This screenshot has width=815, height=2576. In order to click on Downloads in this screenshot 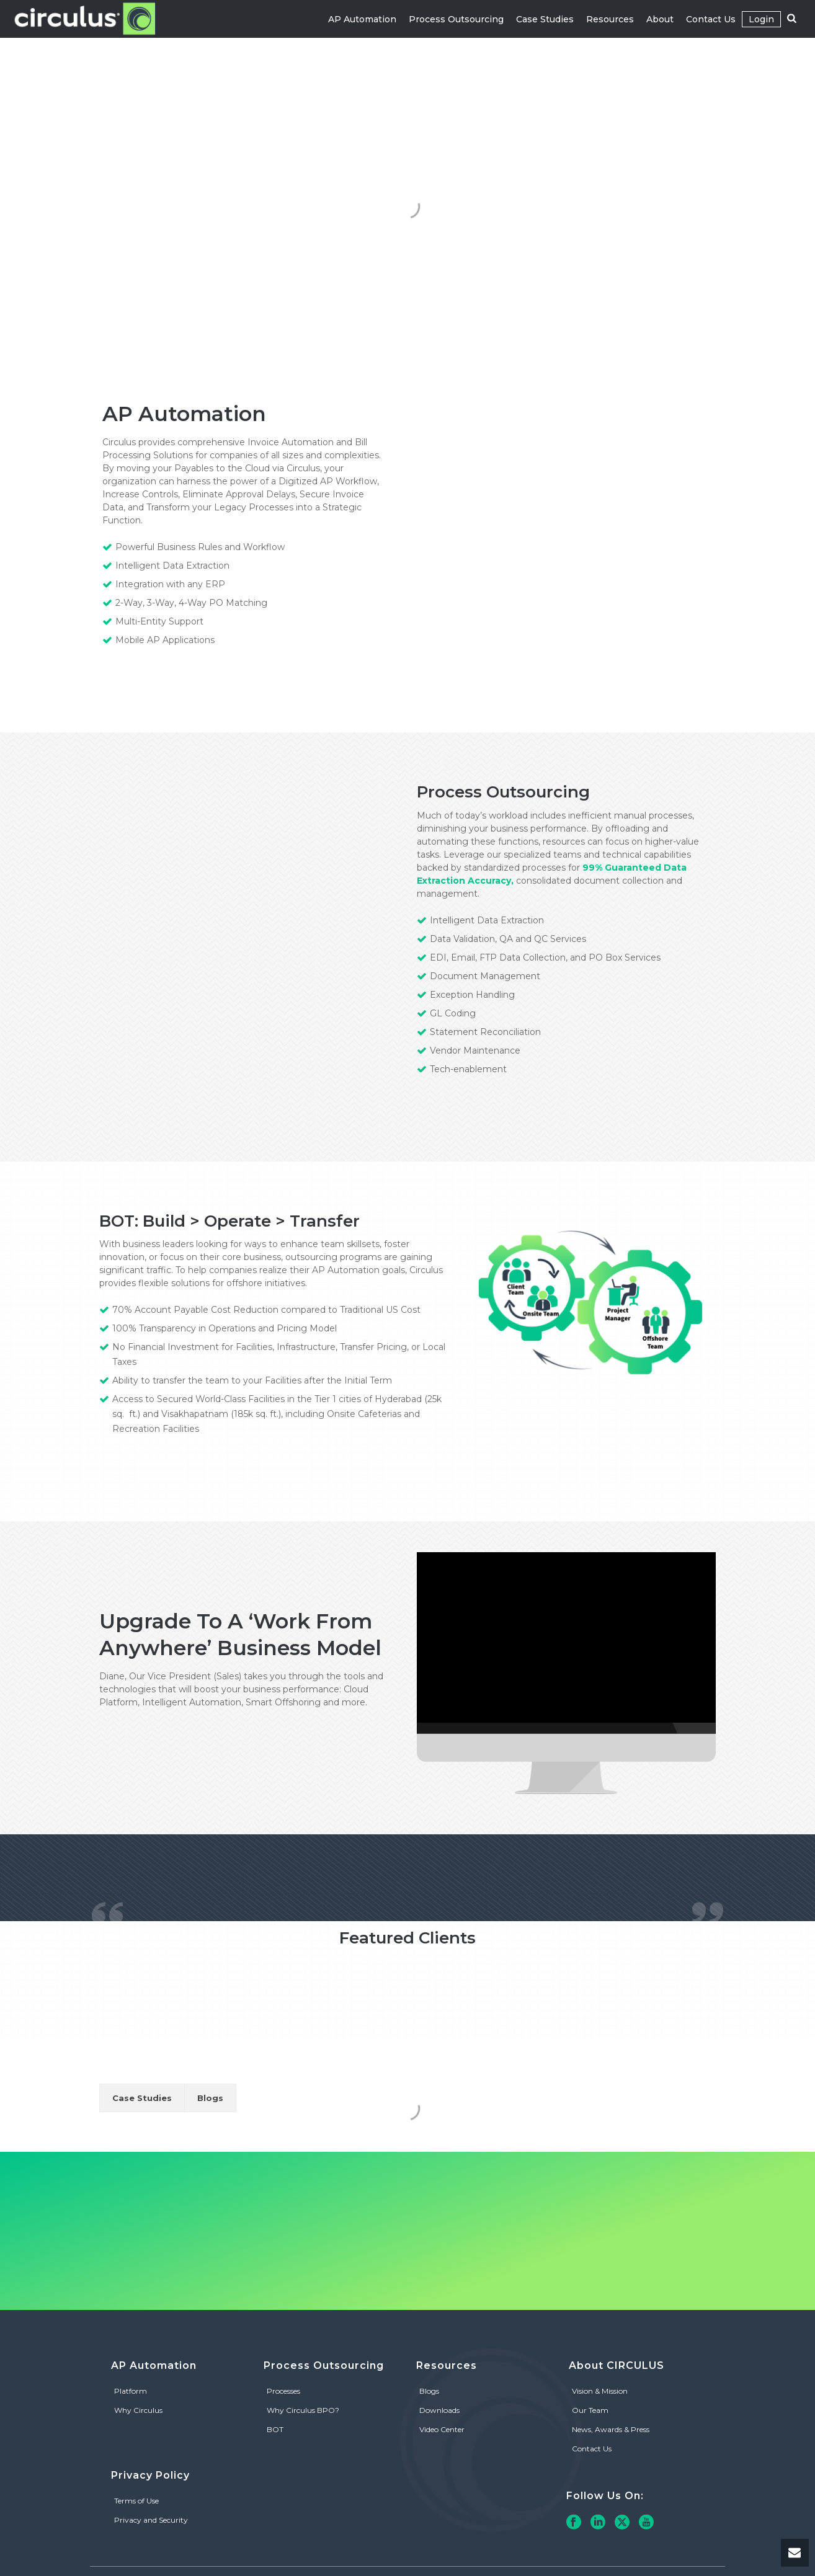, I will do `click(439, 2410)`.